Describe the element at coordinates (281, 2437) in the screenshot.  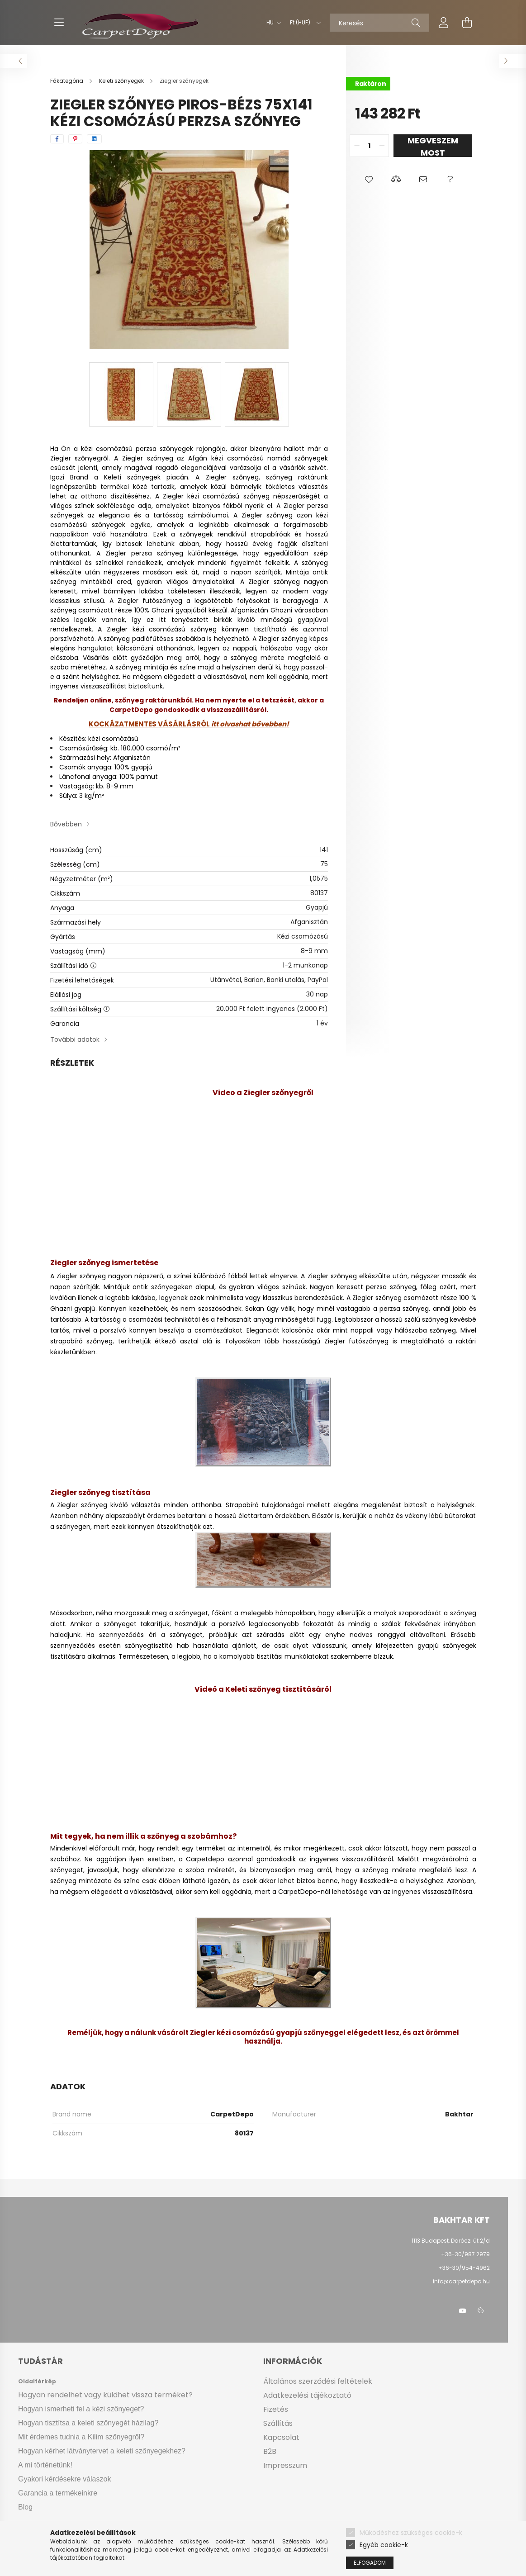
I see `Kapcsolat` at that location.